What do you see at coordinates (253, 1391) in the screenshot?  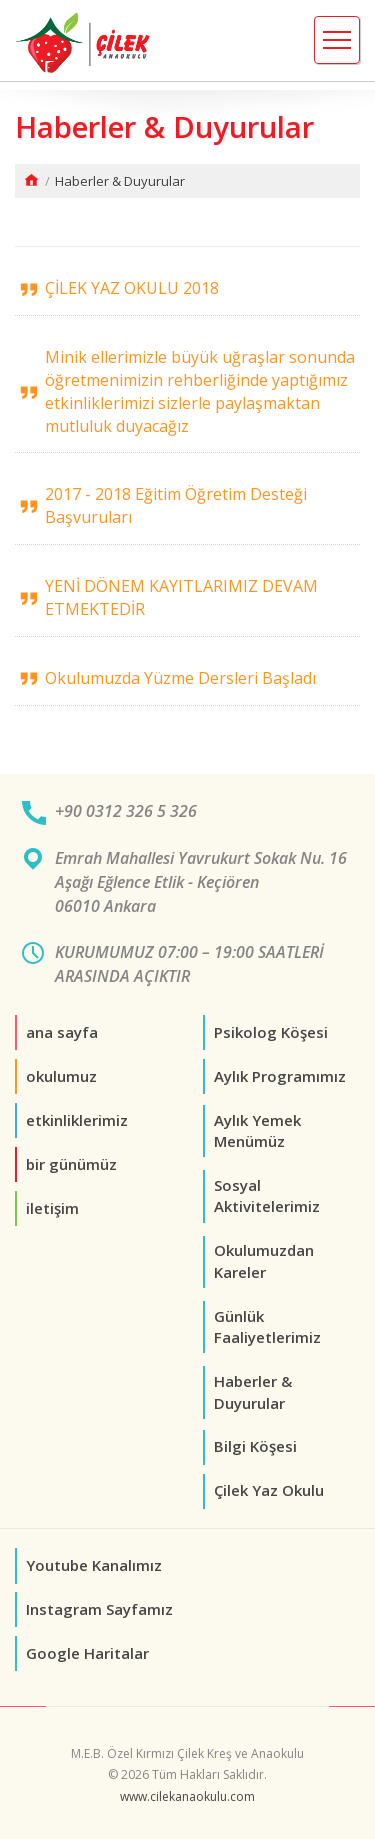 I see `Haberler & Duyurular` at bounding box center [253, 1391].